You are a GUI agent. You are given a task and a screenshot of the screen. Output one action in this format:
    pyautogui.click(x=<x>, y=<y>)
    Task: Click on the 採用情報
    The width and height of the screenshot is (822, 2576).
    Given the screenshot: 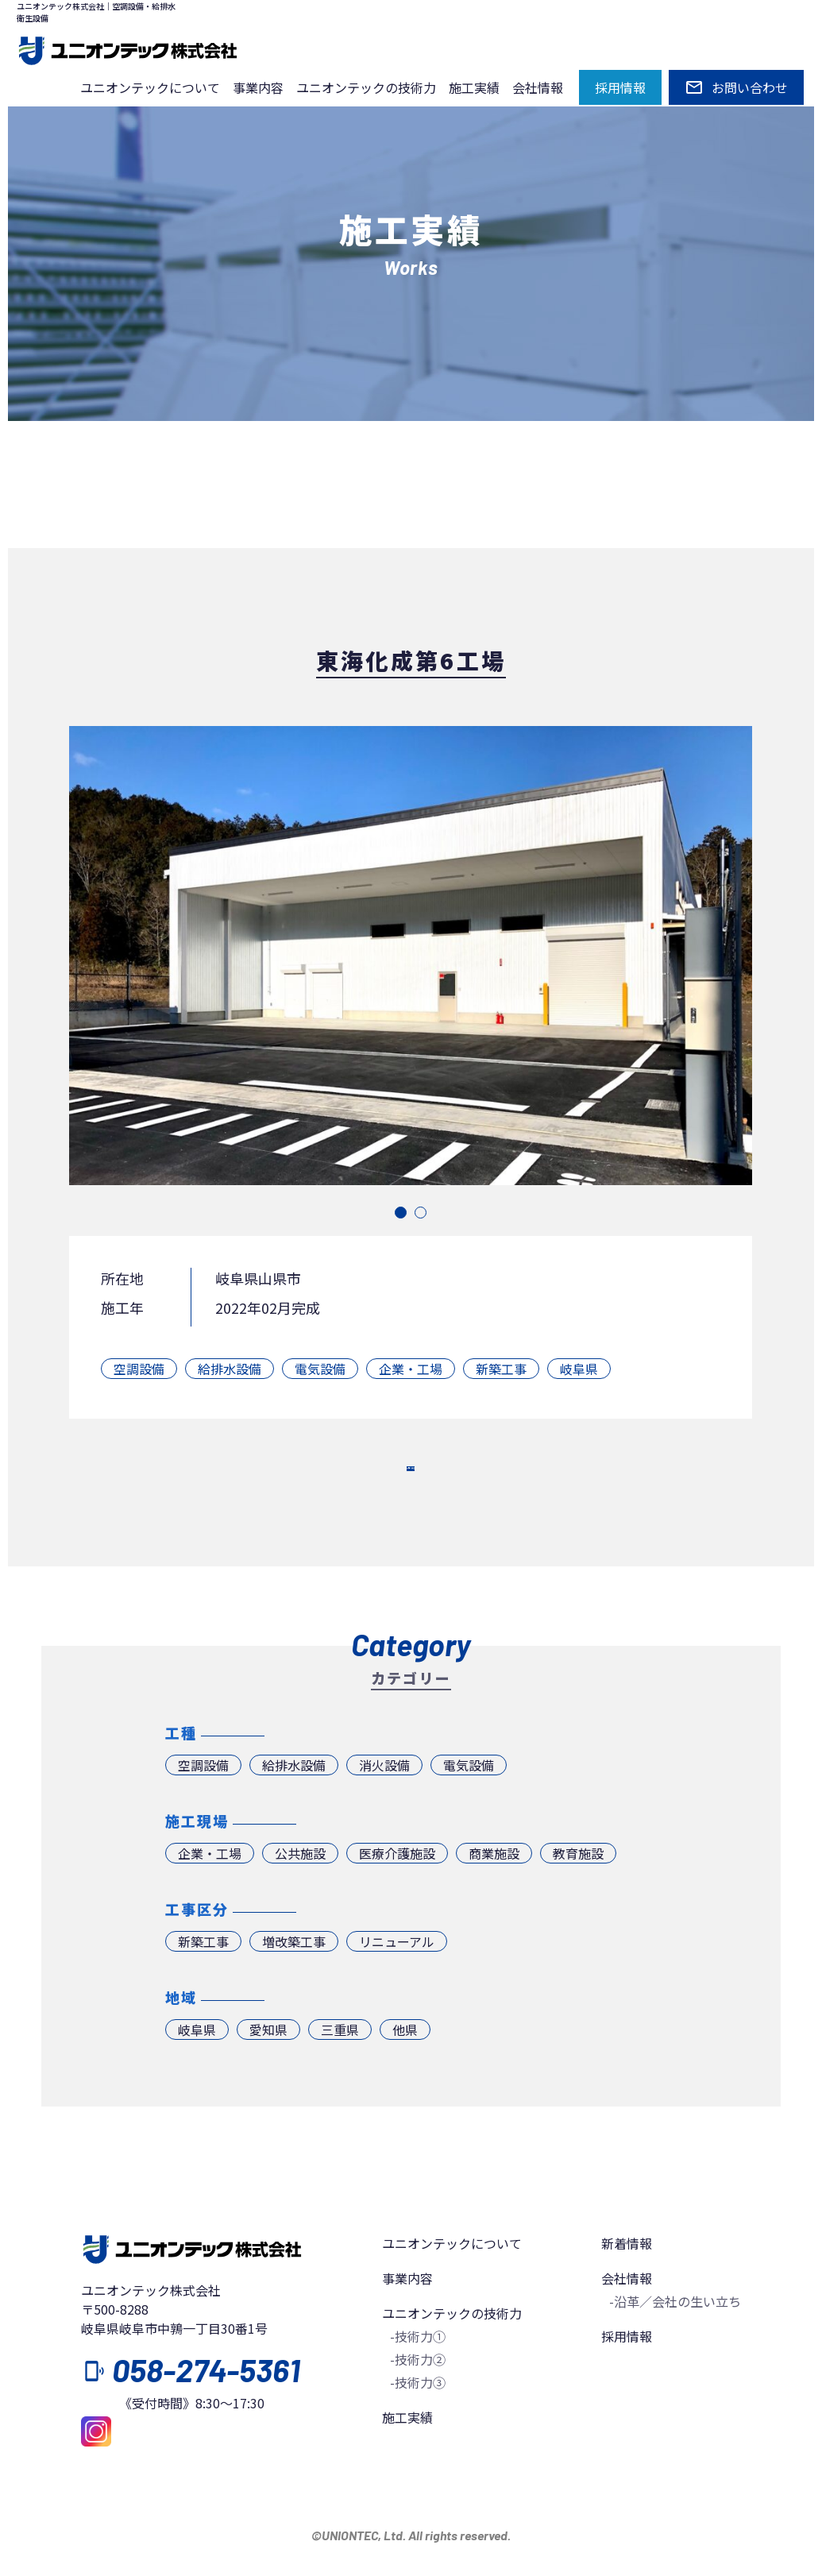 What is the action you would take?
    pyautogui.click(x=626, y=2371)
    